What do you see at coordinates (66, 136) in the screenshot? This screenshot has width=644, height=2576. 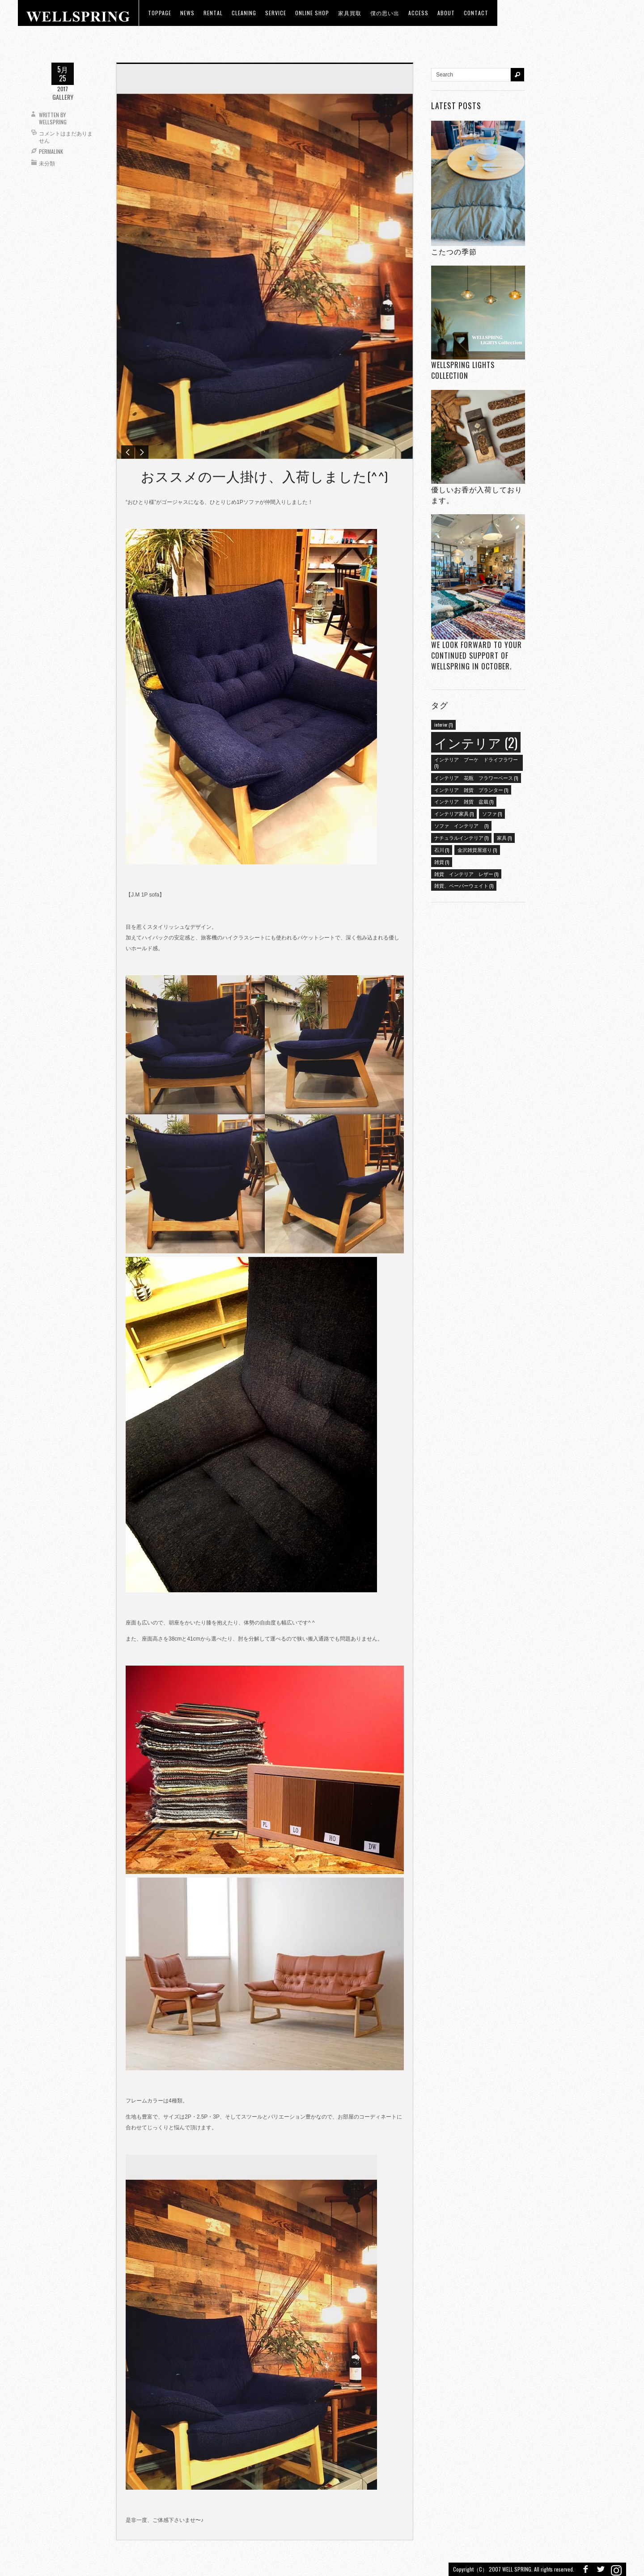 I see `コメントはまだありません` at bounding box center [66, 136].